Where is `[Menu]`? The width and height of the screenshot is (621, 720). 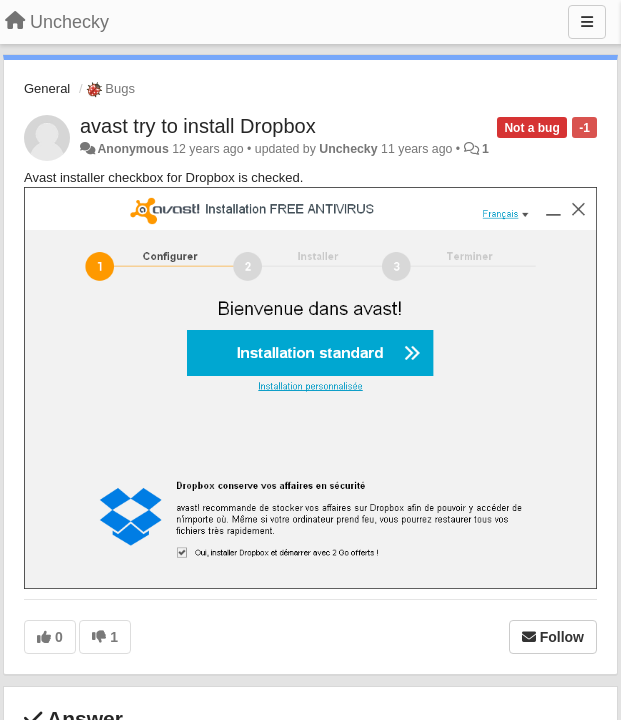
[Menu] is located at coordinates (587, 22).